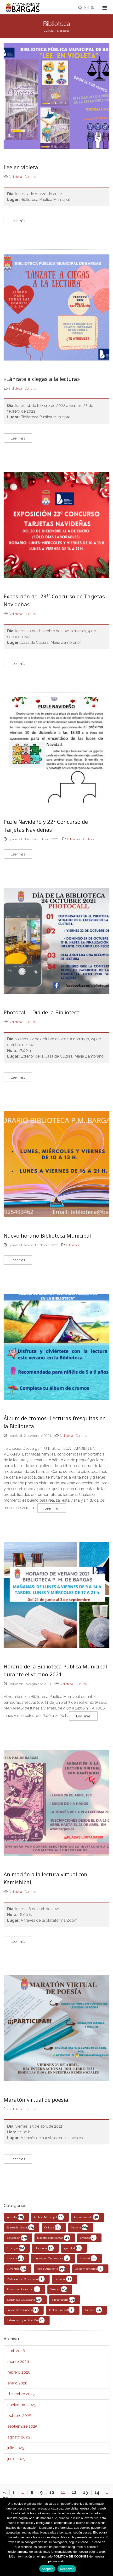 The width and height of the screenshot is (113, 2576). I want to click on agosto 2025, so click(18, 2437).